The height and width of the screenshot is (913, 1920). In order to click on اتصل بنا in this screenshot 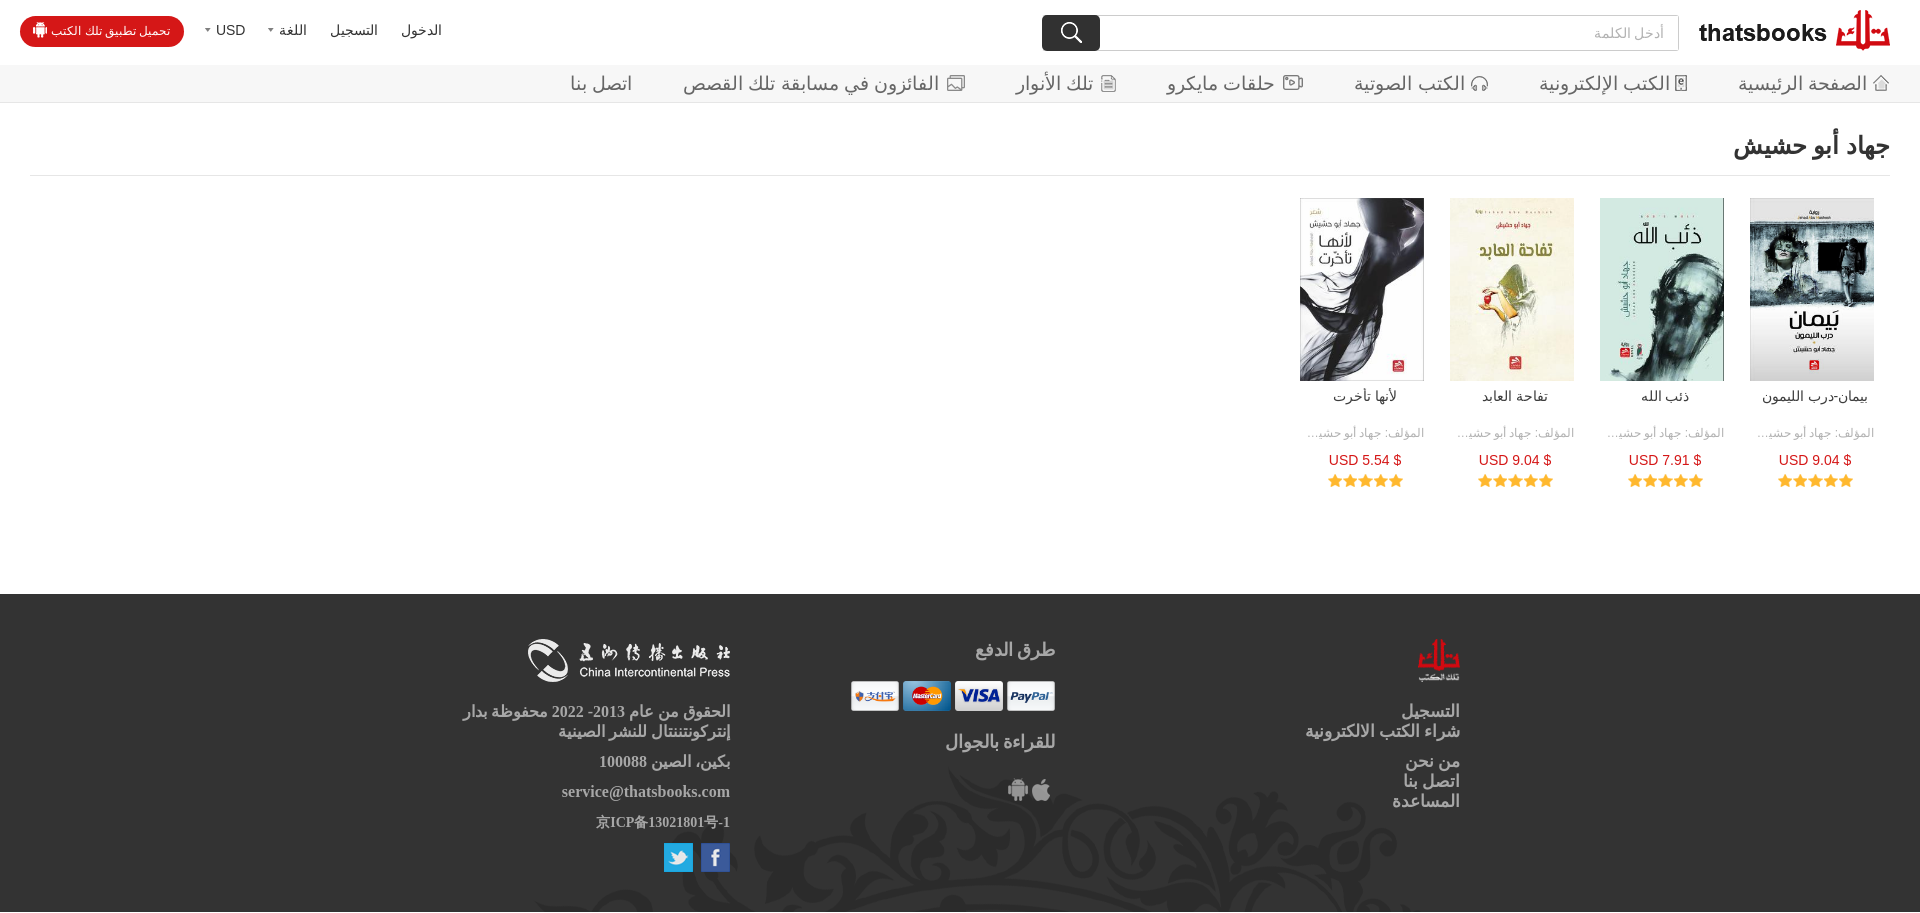, I will do `click(601, 83)`.